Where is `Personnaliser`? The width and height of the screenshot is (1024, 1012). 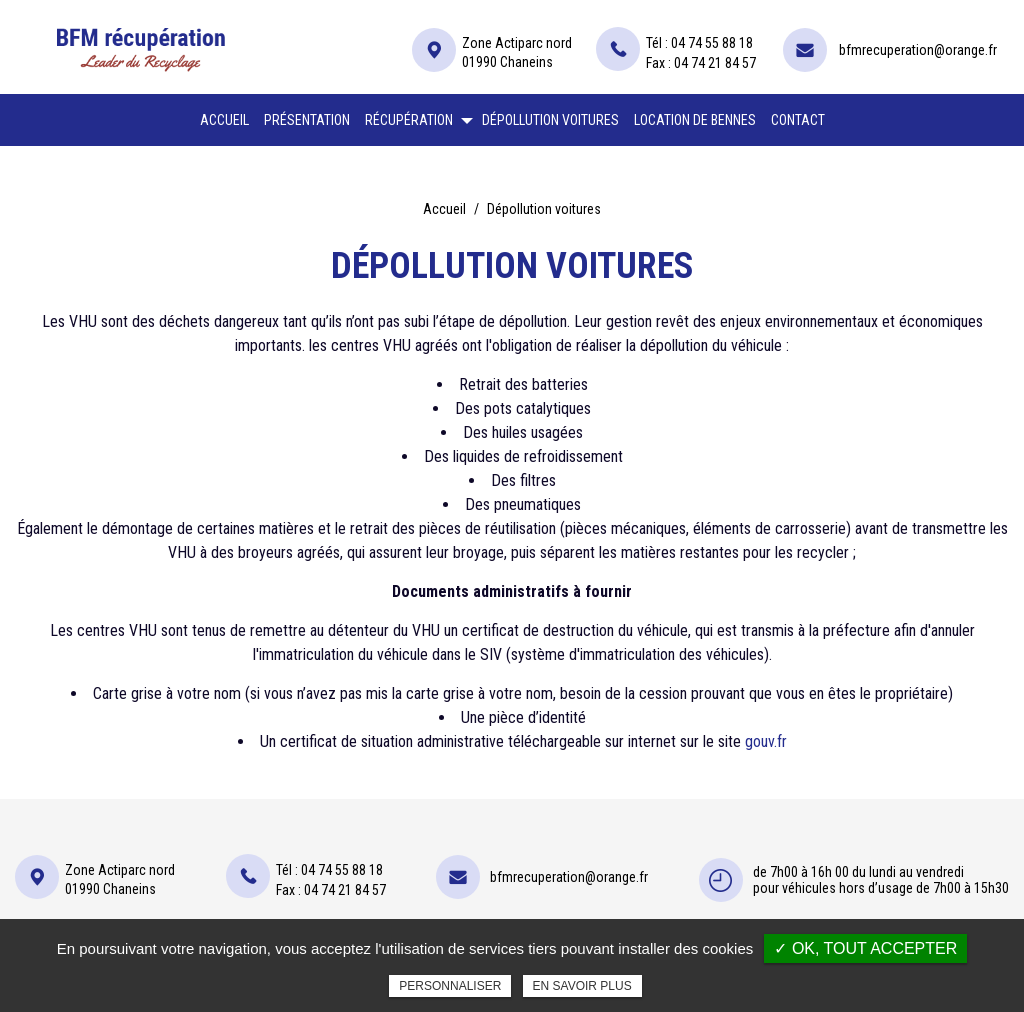 Personnaliser is located at coordinates (450, 986).